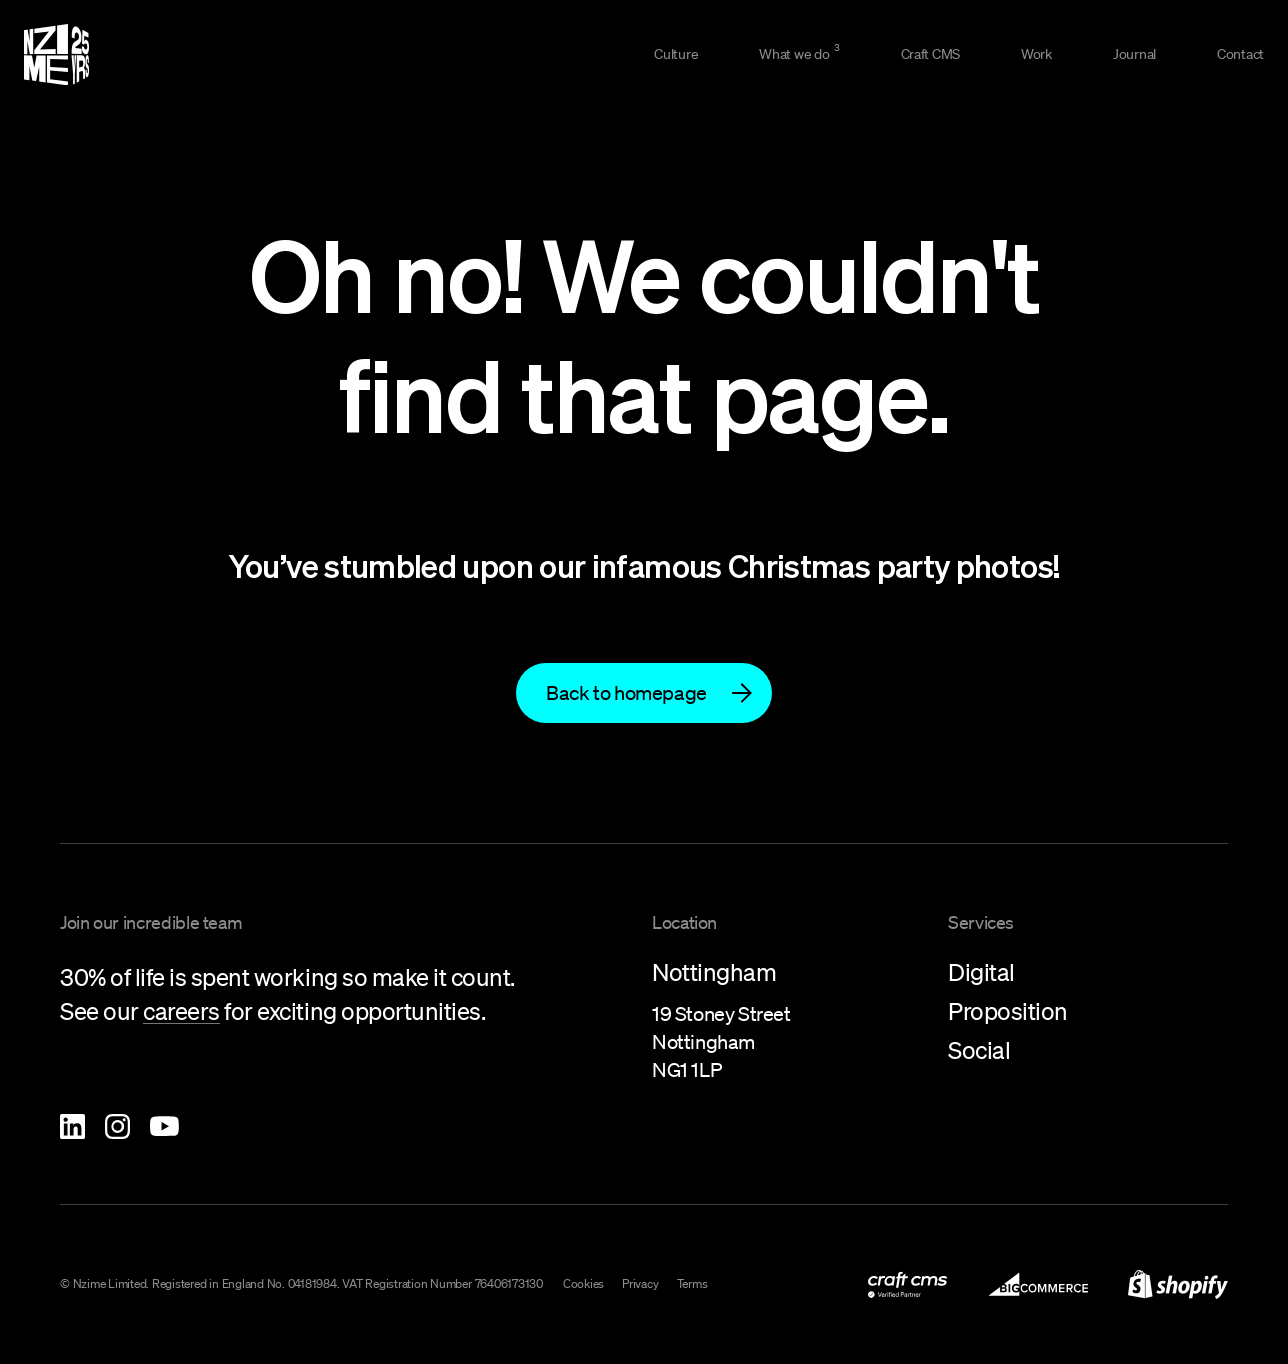  I want to click on [link to journal], so click(1129, 55).